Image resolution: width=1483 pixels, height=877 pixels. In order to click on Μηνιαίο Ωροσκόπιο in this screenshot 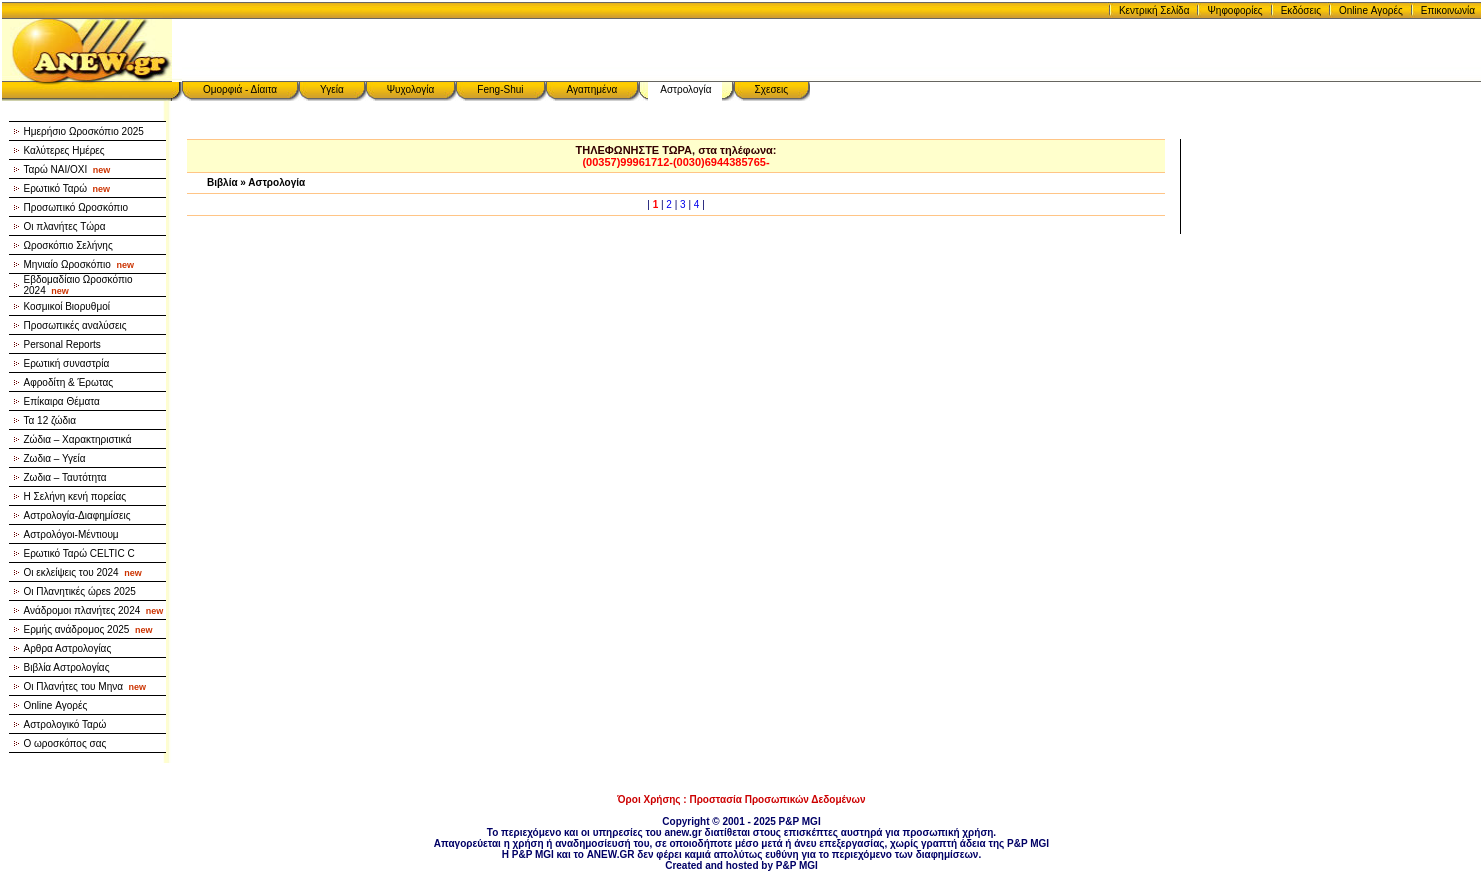, I will do `click(79, 264)`.